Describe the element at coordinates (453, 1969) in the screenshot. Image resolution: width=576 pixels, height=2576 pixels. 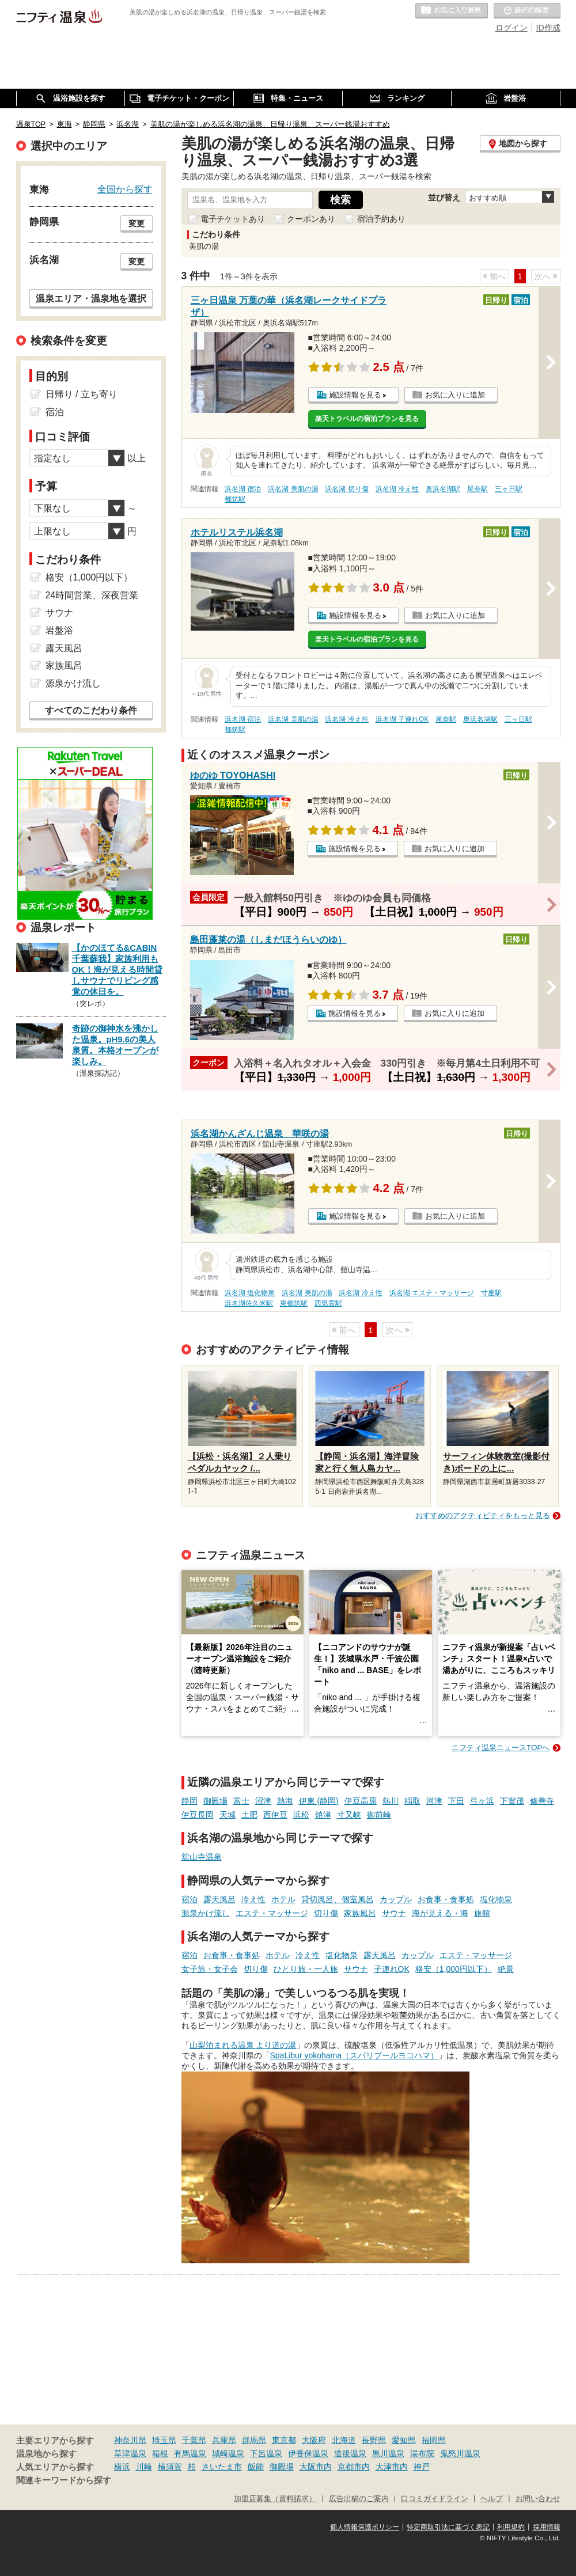
I see `格安（1,000円以下）` at that location.